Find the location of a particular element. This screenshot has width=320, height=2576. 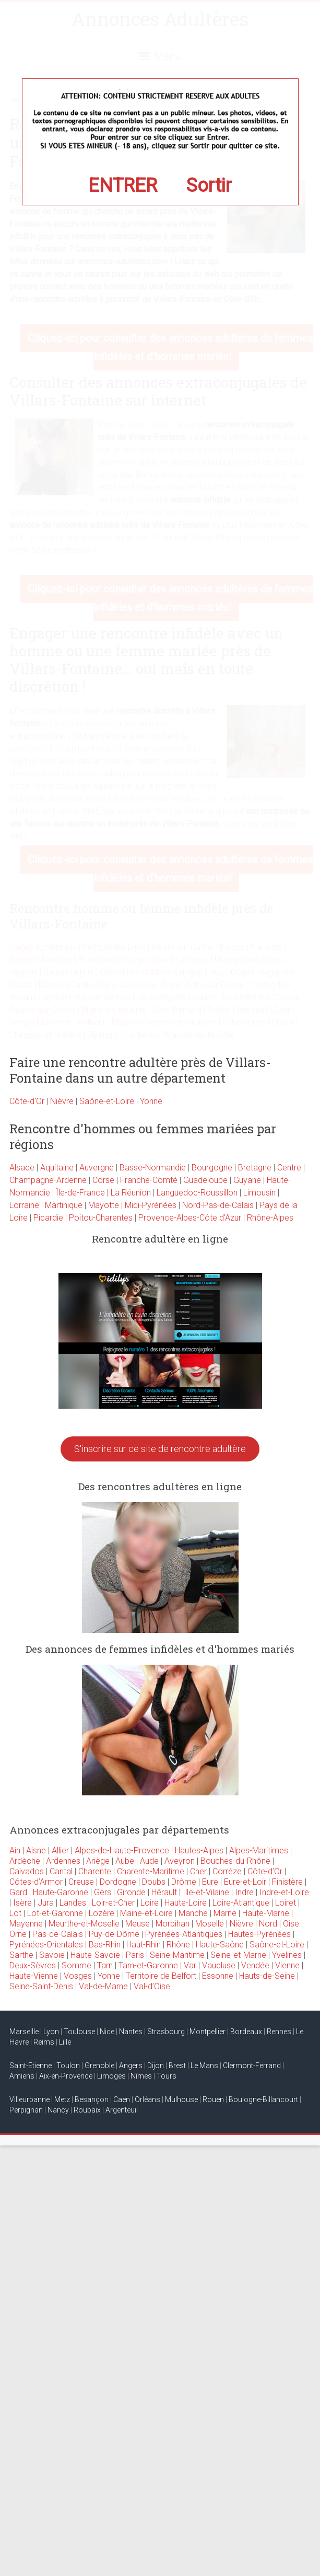

Côtes-d’Armor is located at coordinates (36, 1882).